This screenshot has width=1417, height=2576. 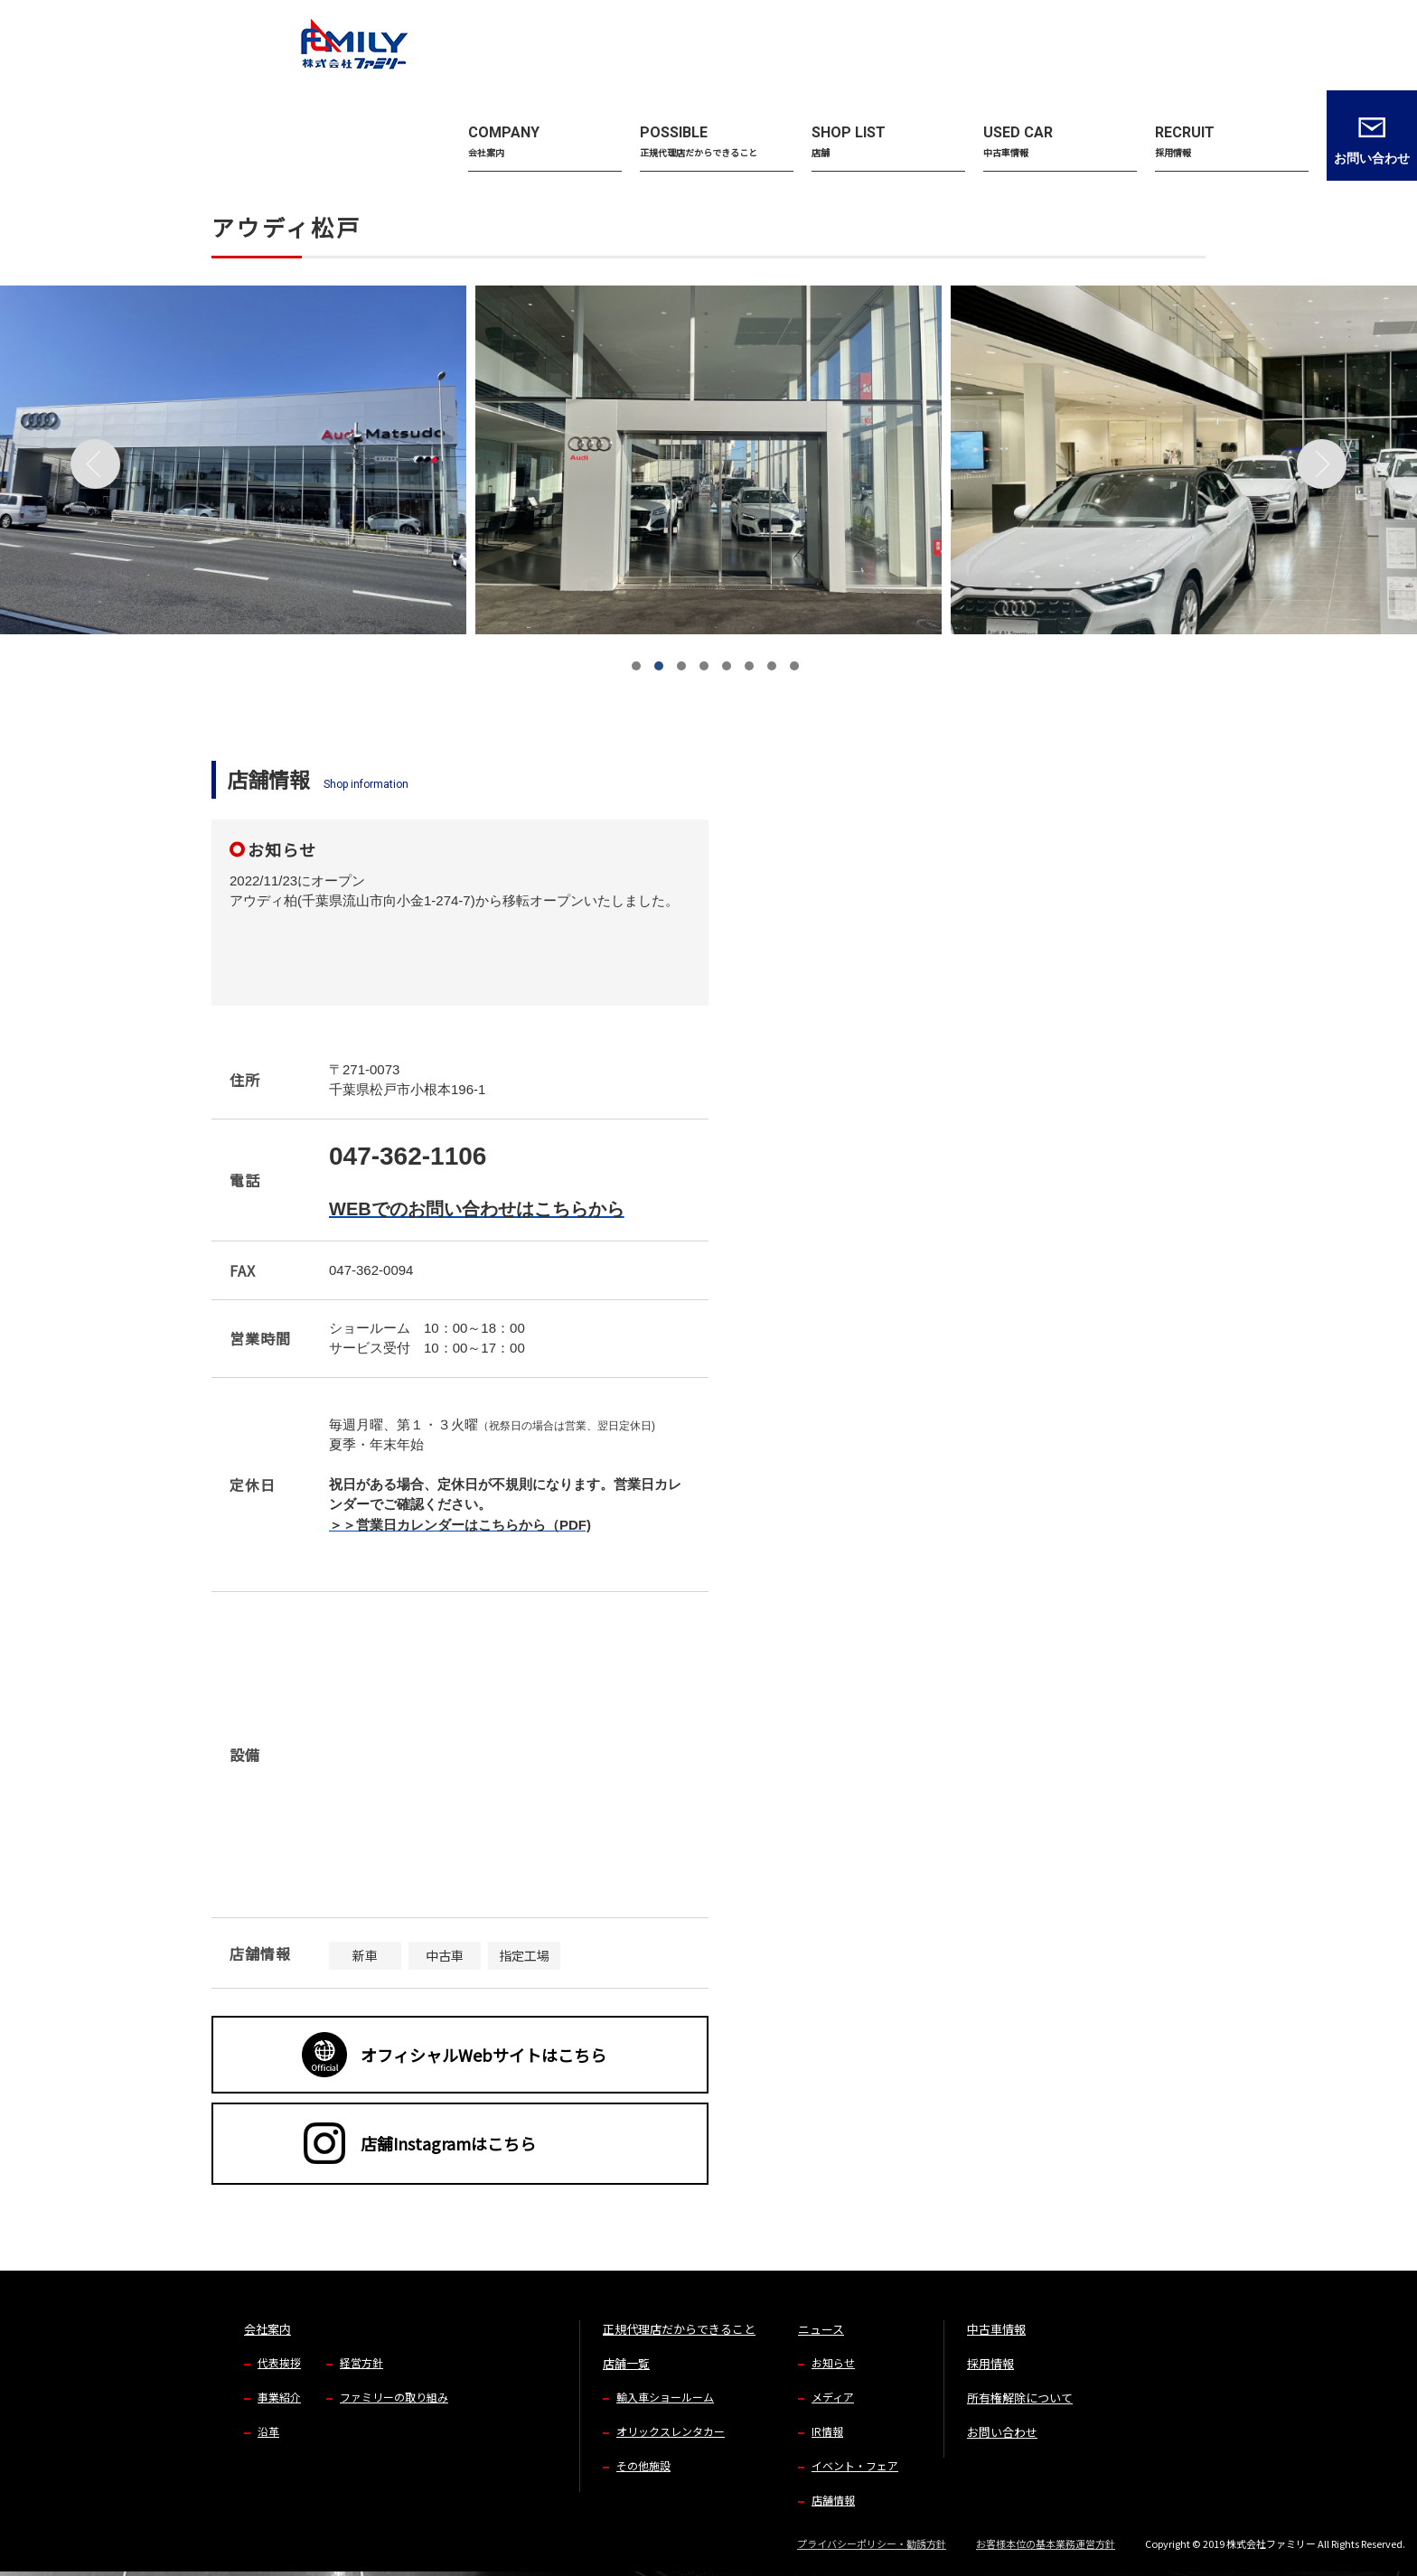 What do you see at coordinates (855, 2465) in the screenshot?
I see `イベント・フェア` at bounding box center [855, 2465].